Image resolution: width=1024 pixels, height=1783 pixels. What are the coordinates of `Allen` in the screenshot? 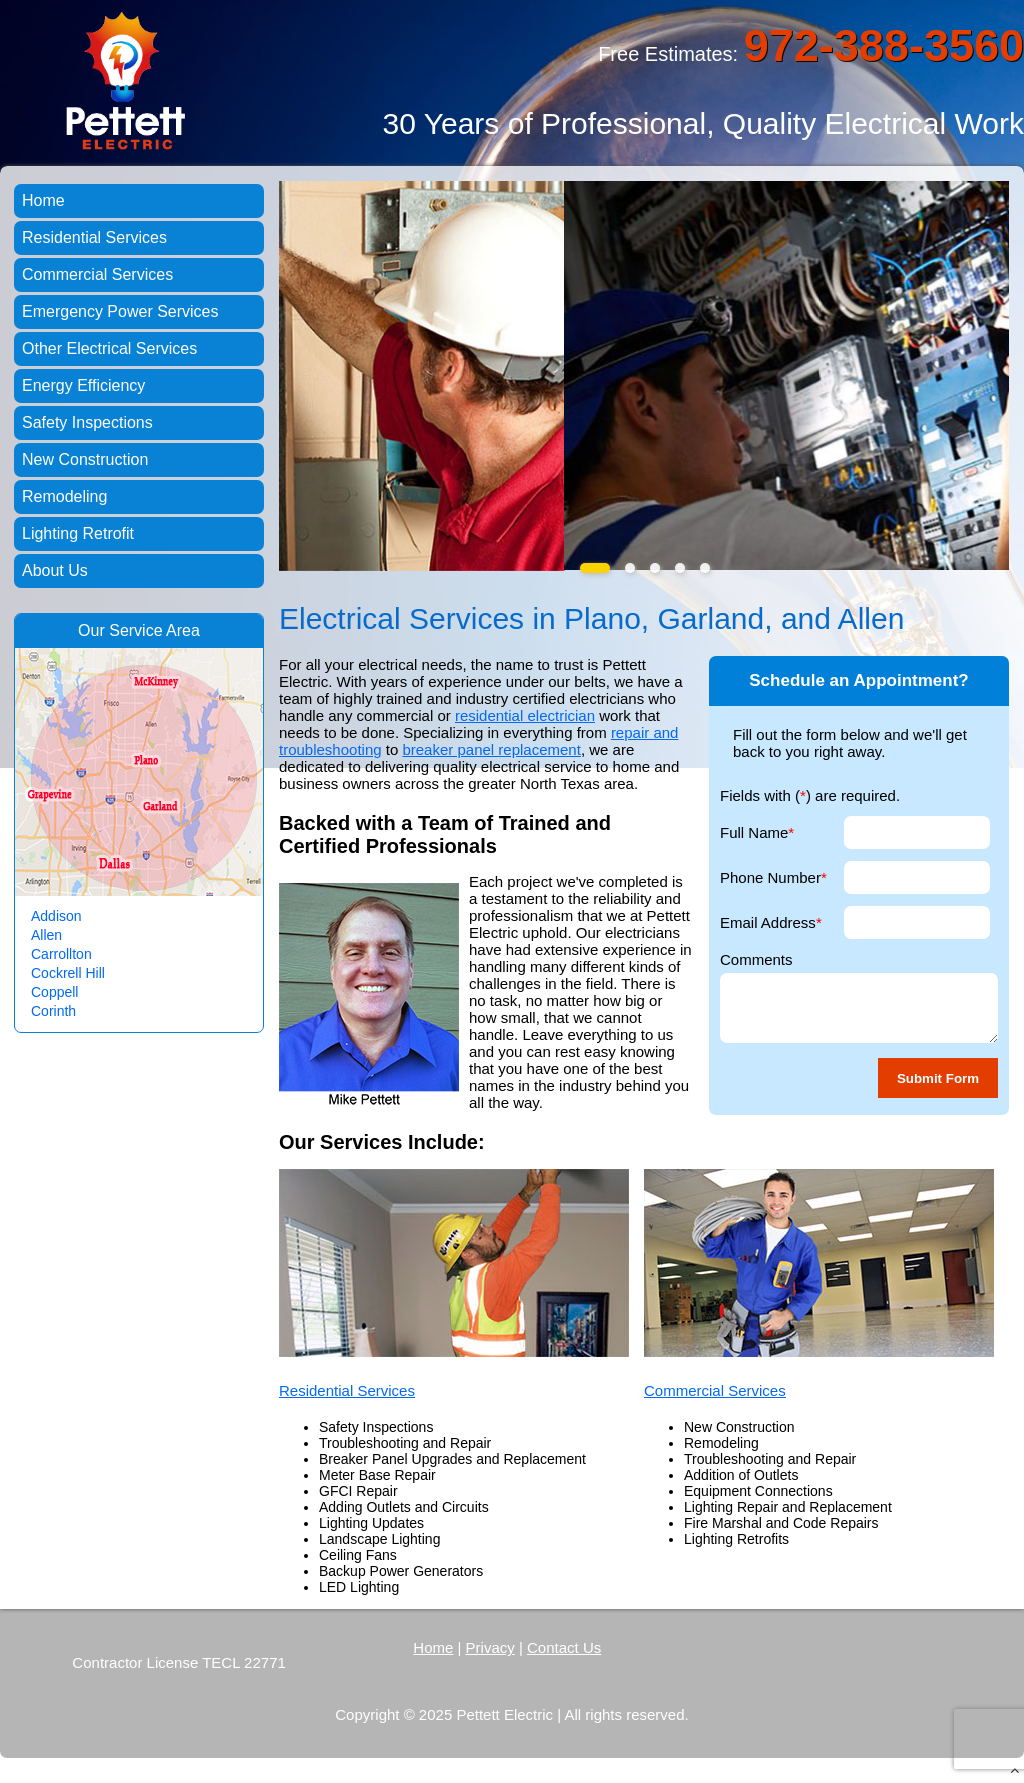 It's located at (46, 935).